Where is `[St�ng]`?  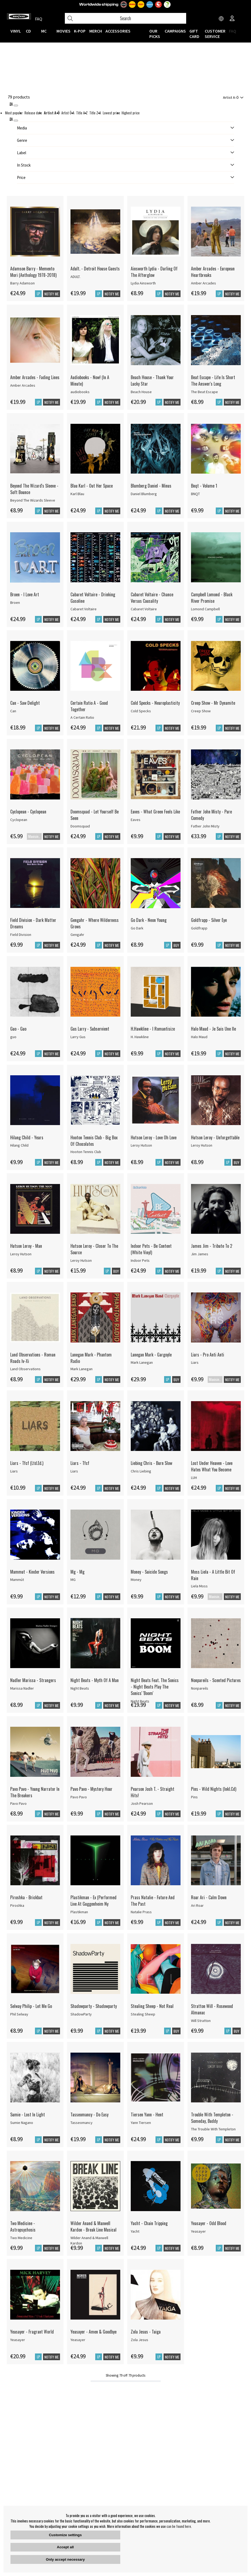
[St�ng] is located at coordinates (16, 120).